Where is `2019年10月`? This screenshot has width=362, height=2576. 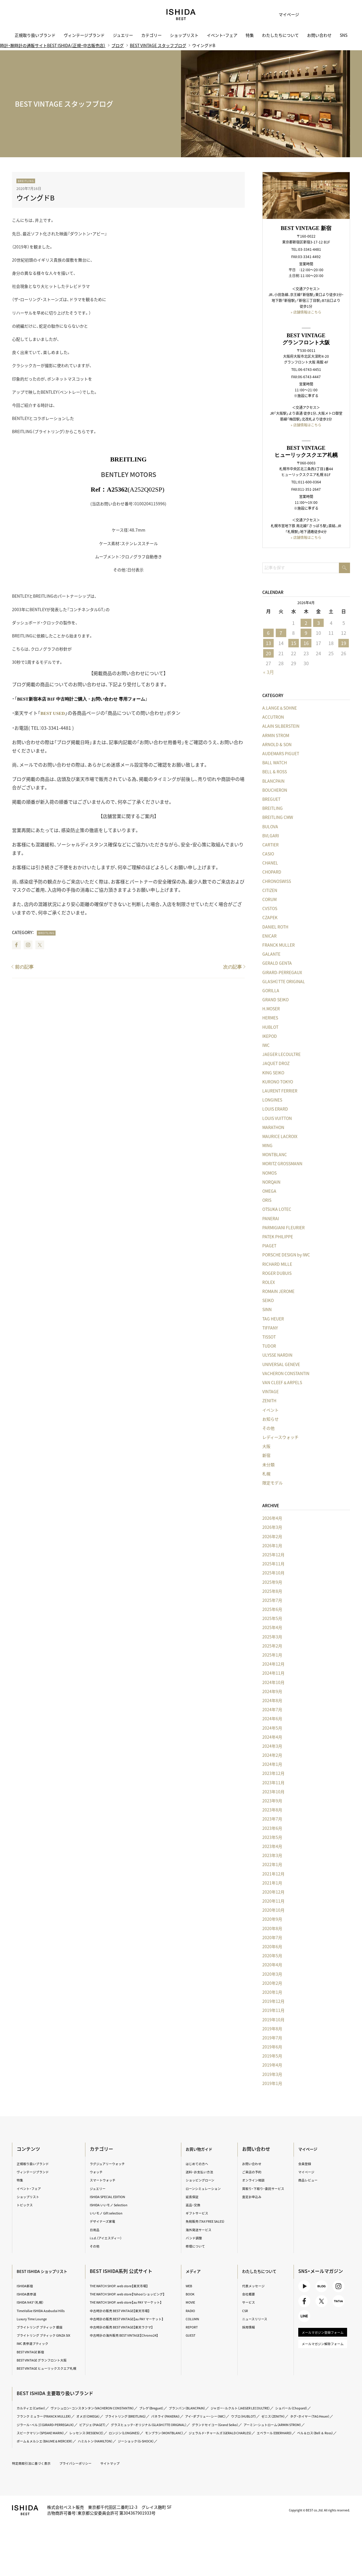 2019年10月 is located at coordinates (271, 2019).